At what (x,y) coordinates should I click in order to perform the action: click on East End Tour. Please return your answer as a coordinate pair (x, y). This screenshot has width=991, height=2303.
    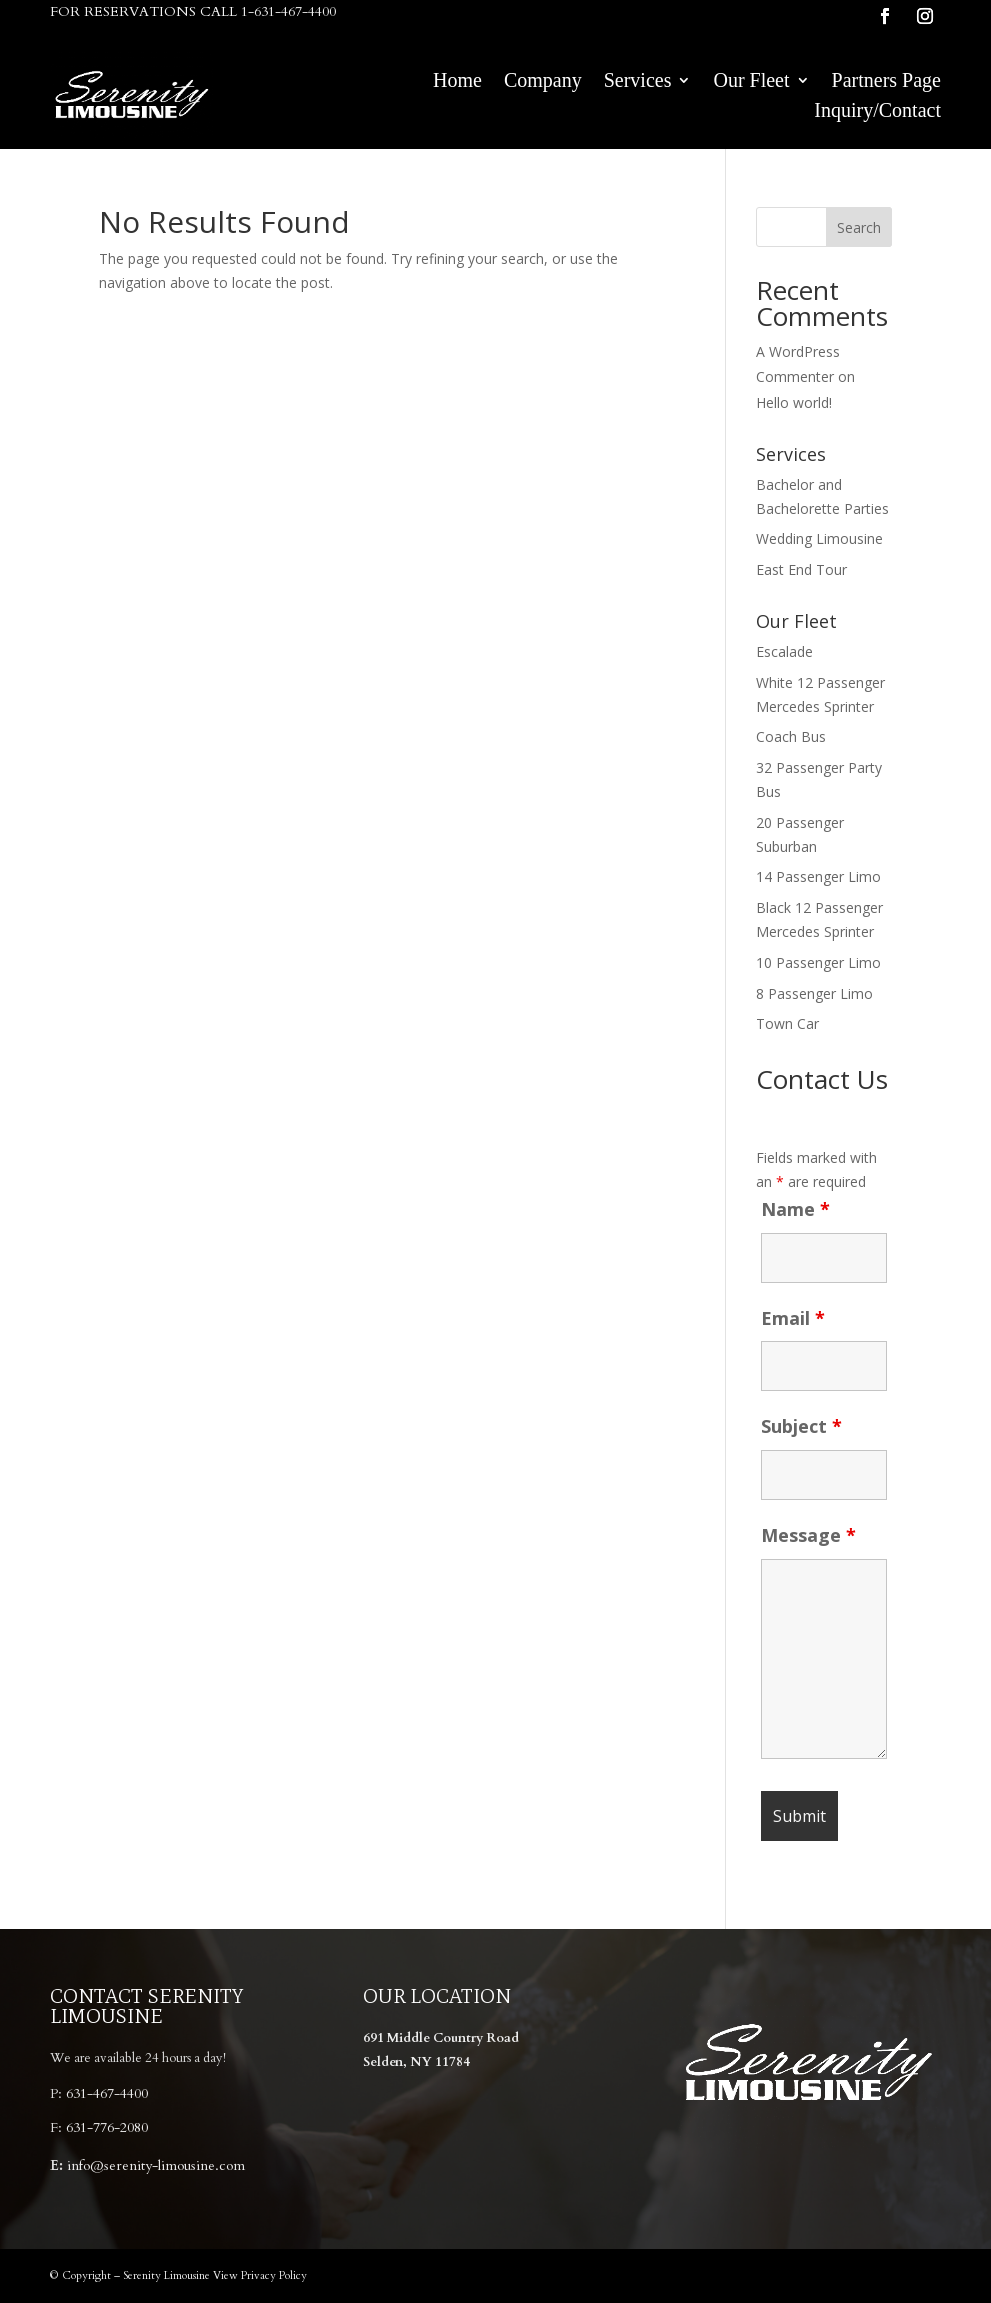
    Looking at the image, I should click on (801, 569).